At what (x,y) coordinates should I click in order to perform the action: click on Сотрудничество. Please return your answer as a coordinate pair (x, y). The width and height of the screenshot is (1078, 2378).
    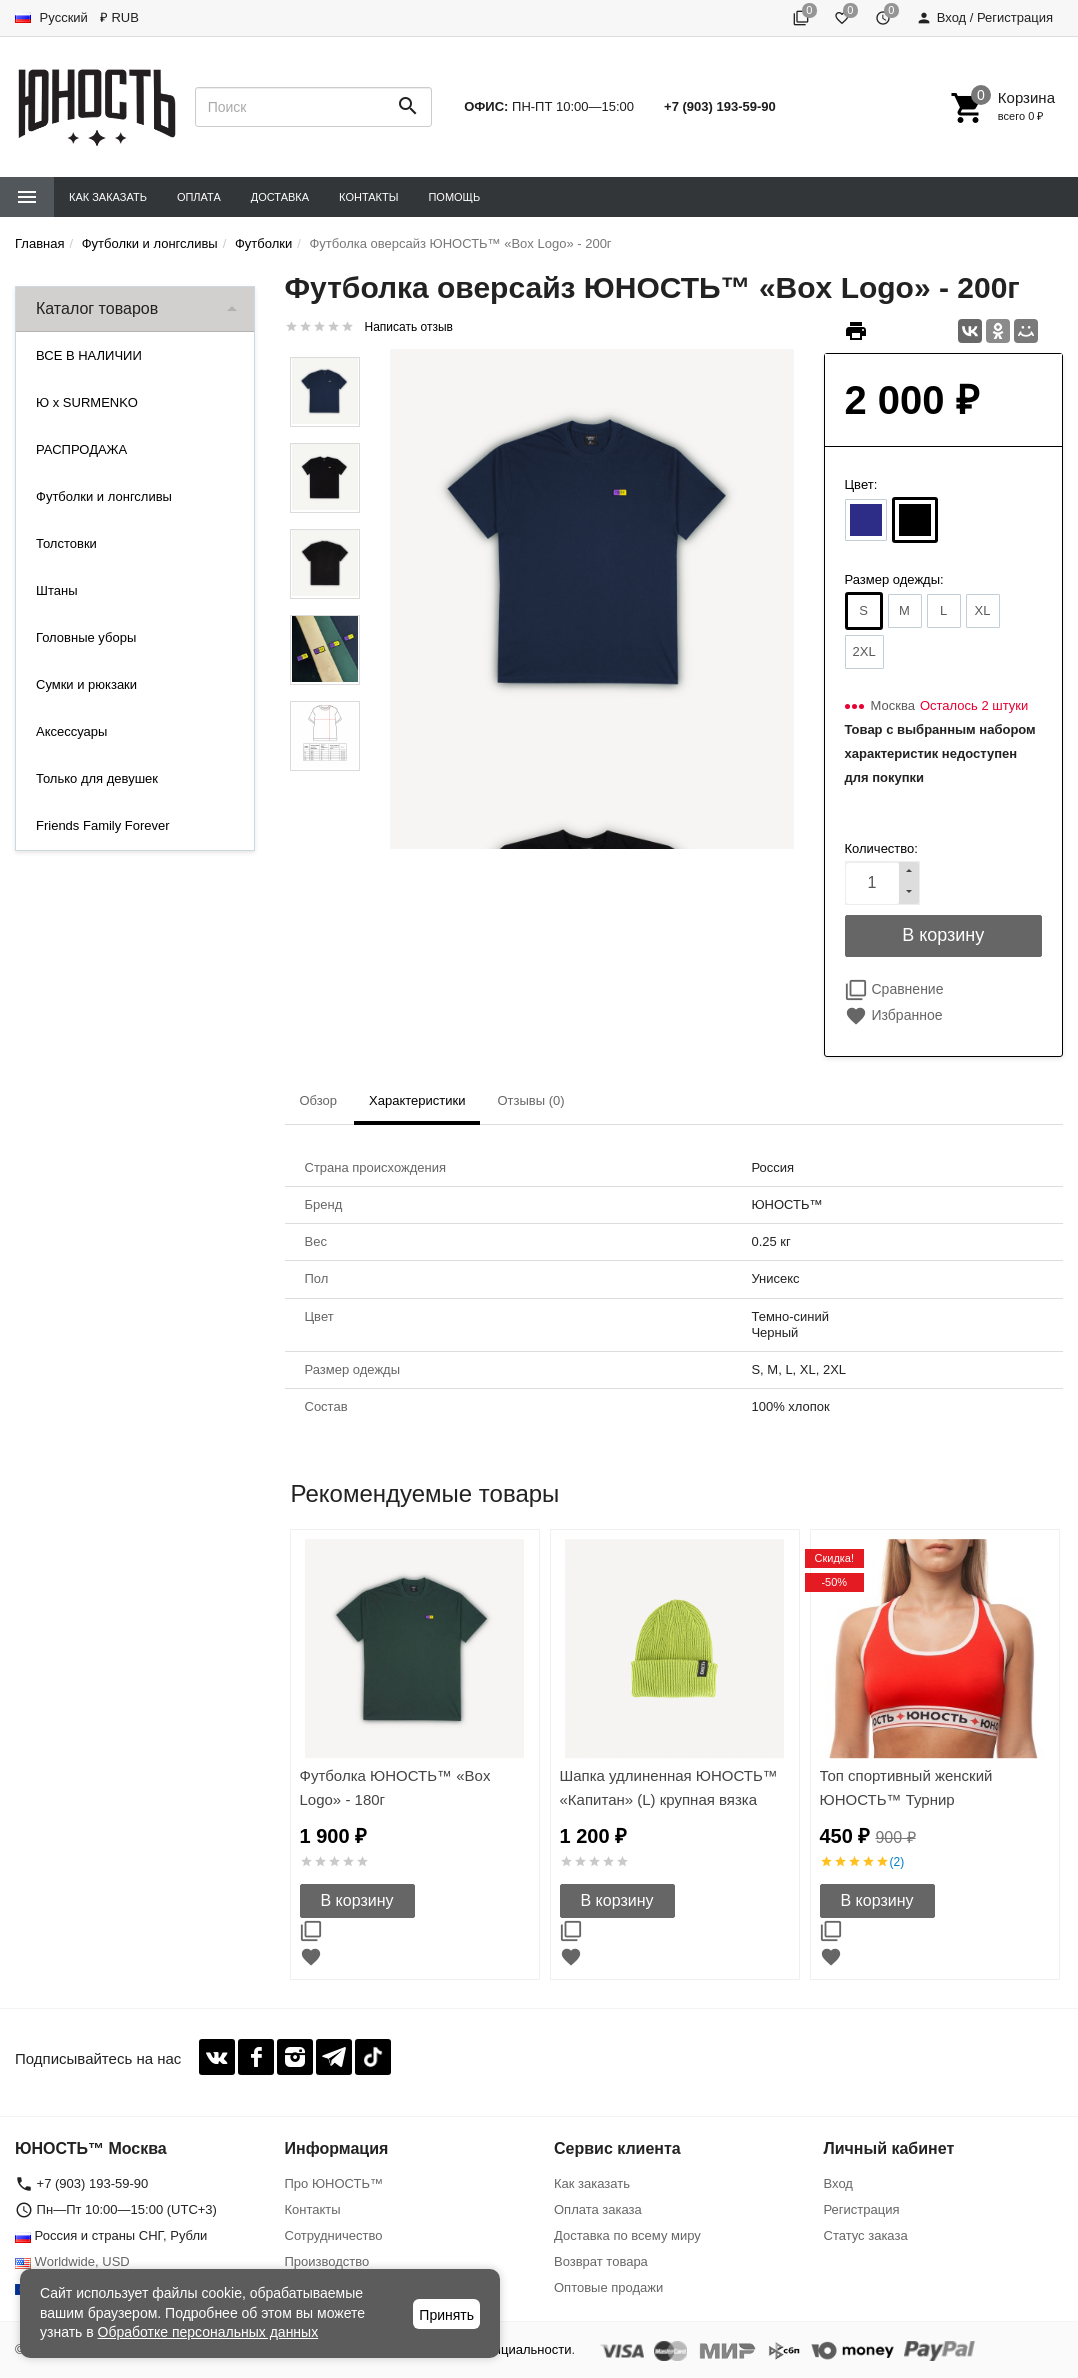
    Looking at the image, I should click on (334, 2235).